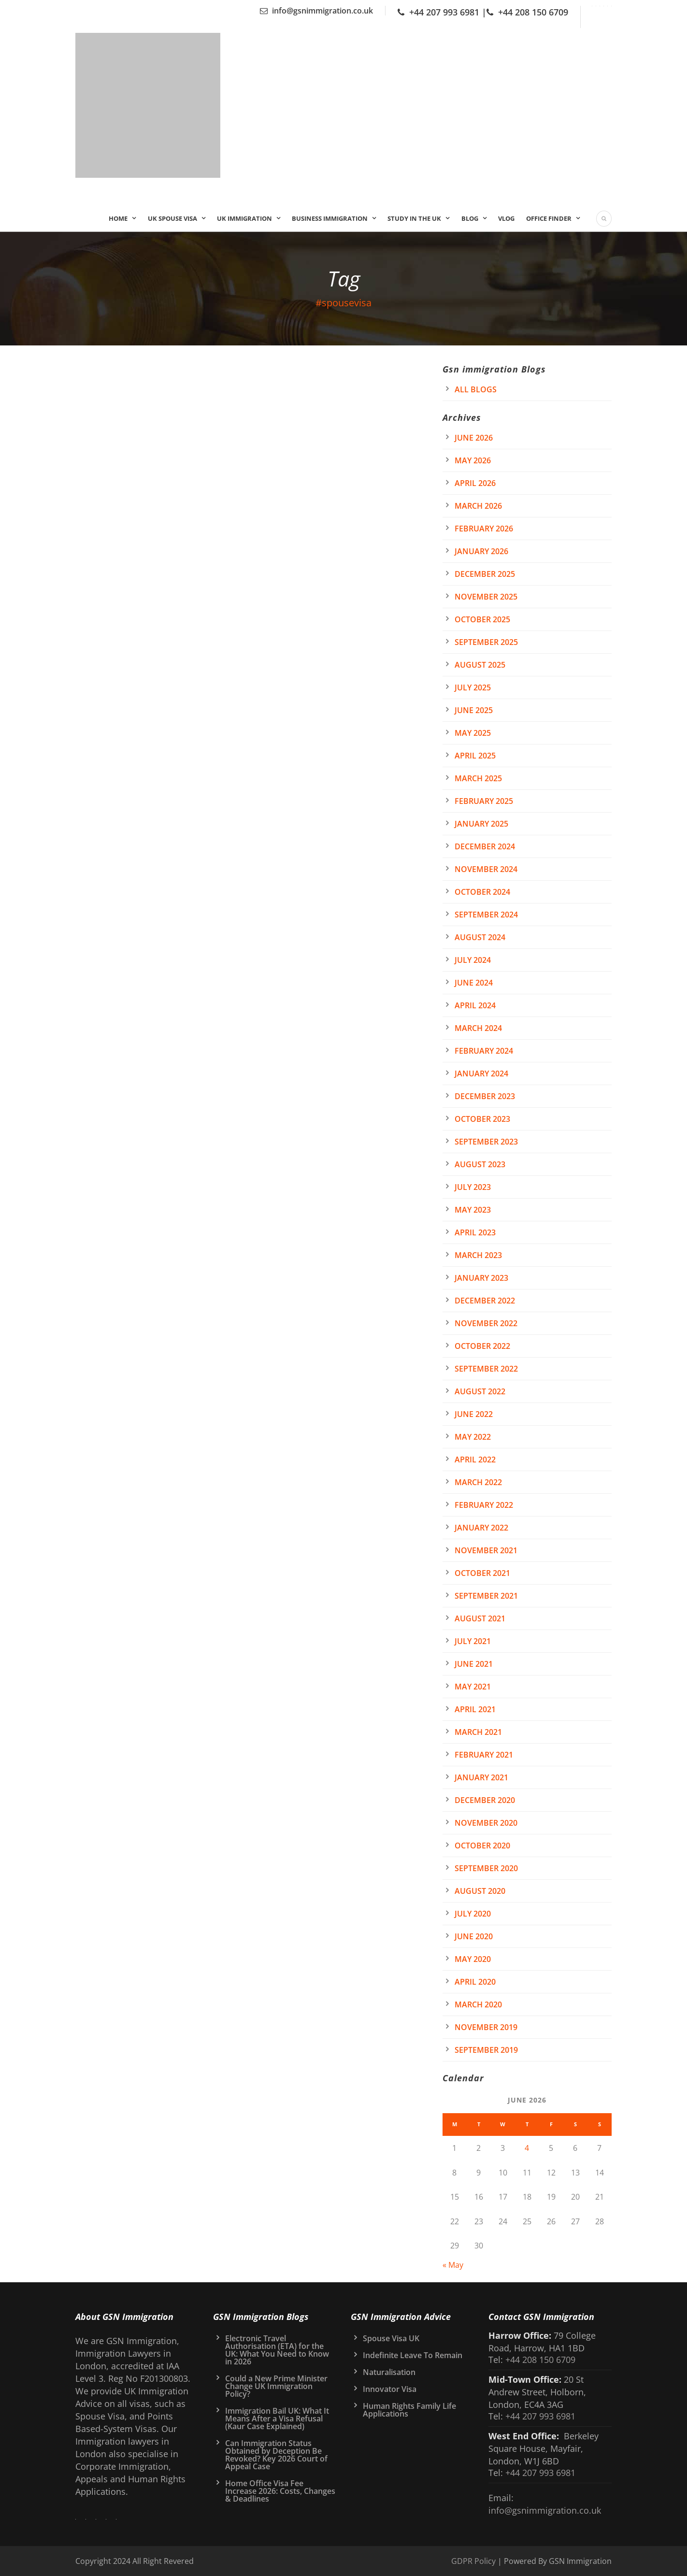  What do you see at coordinates (486, 1141) in the screenshot?
I see `September 2023` at bounding box center [486, 1141].